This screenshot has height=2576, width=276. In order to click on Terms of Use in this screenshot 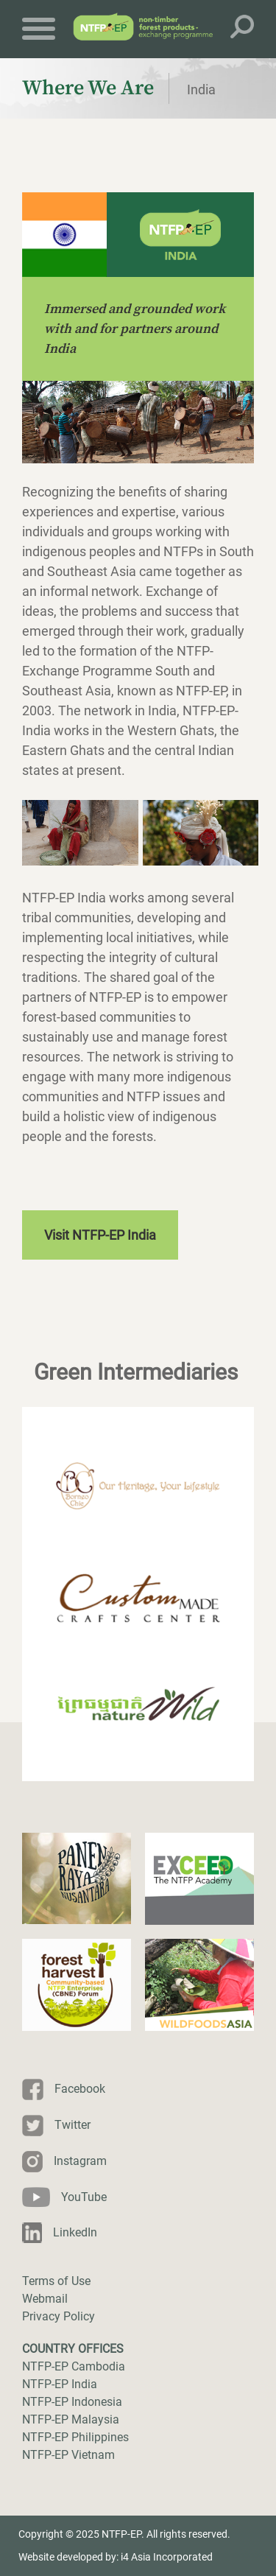, I will do `click(56, 2281)`.